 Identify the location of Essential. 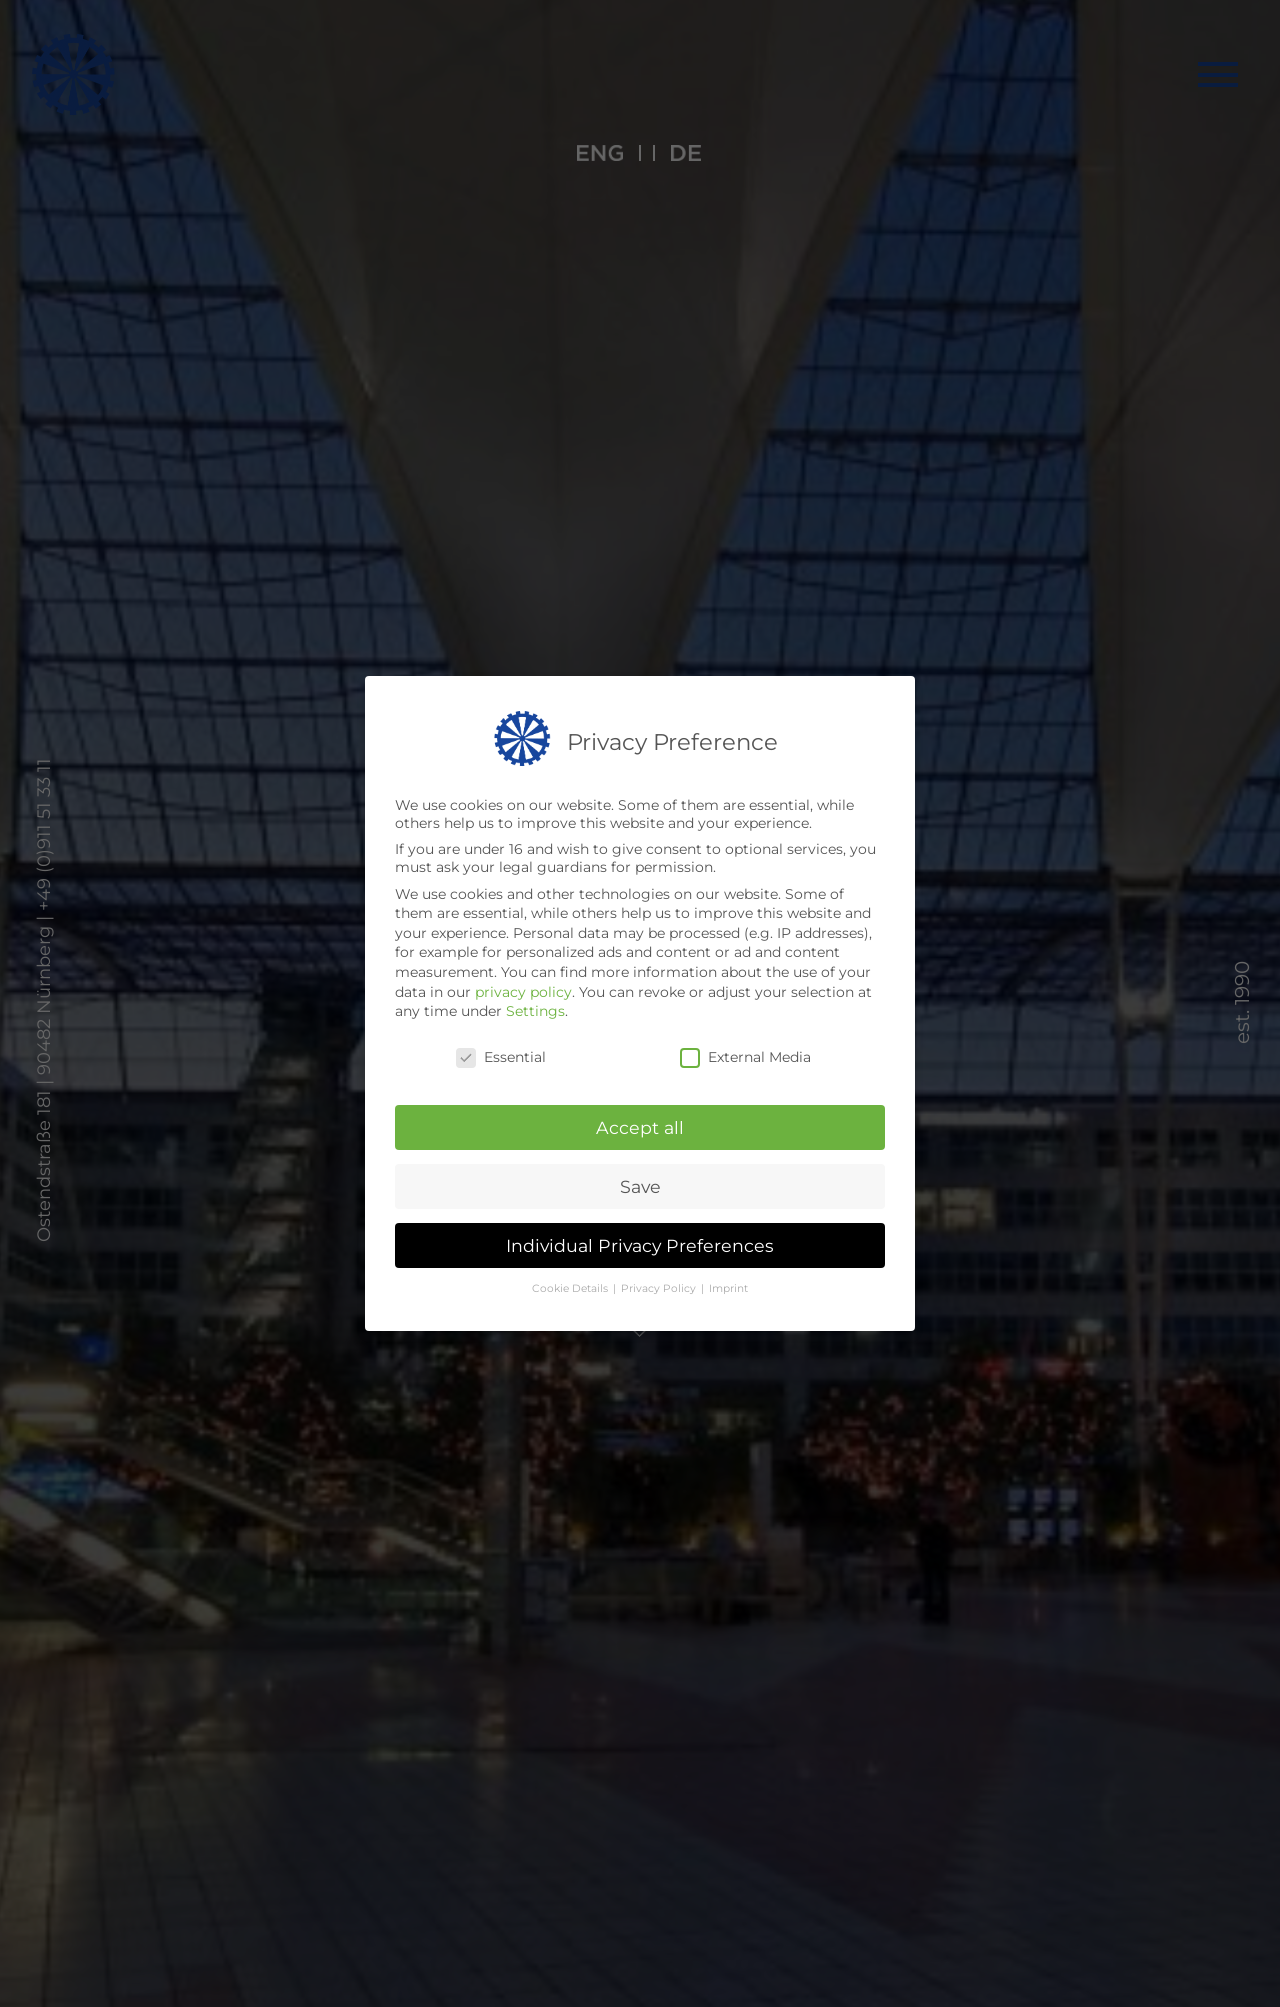
(501, 1057).